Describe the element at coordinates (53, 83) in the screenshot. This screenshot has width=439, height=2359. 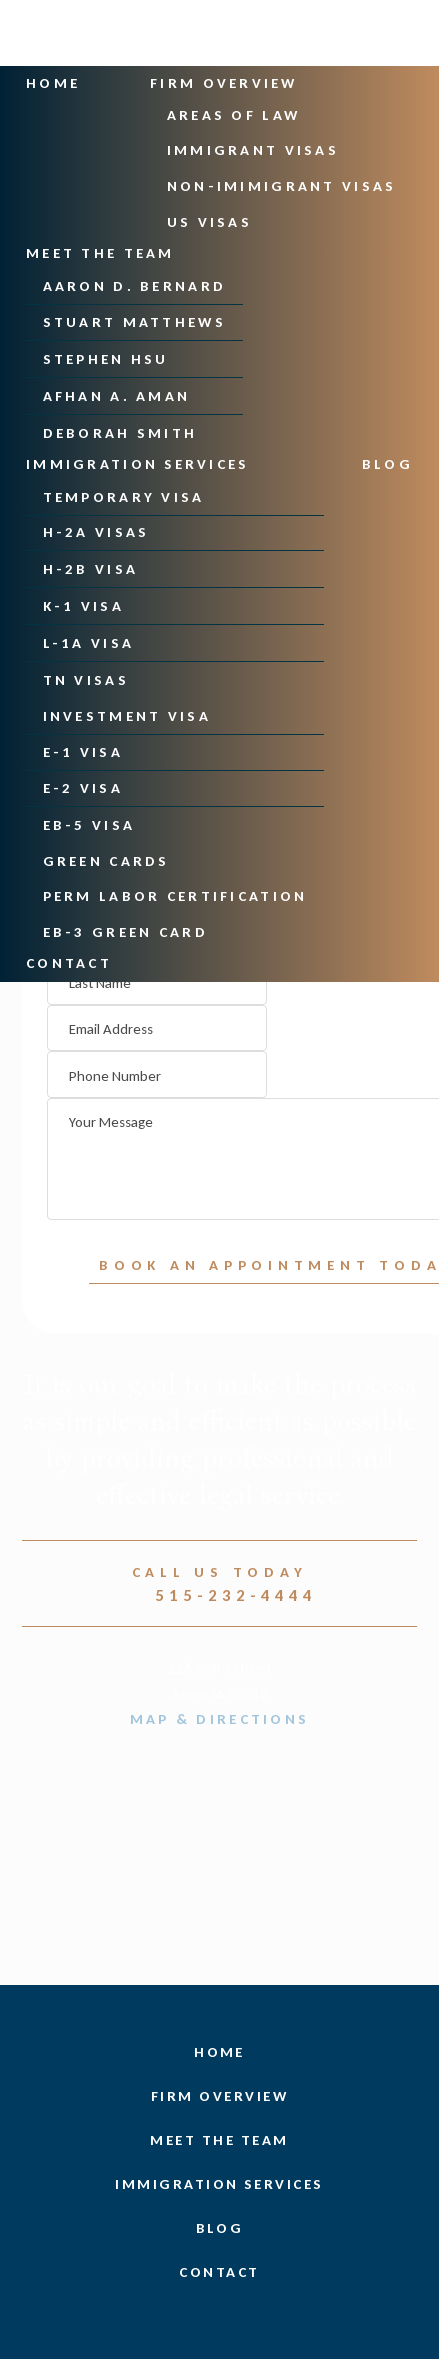
I see `Home` at that location.